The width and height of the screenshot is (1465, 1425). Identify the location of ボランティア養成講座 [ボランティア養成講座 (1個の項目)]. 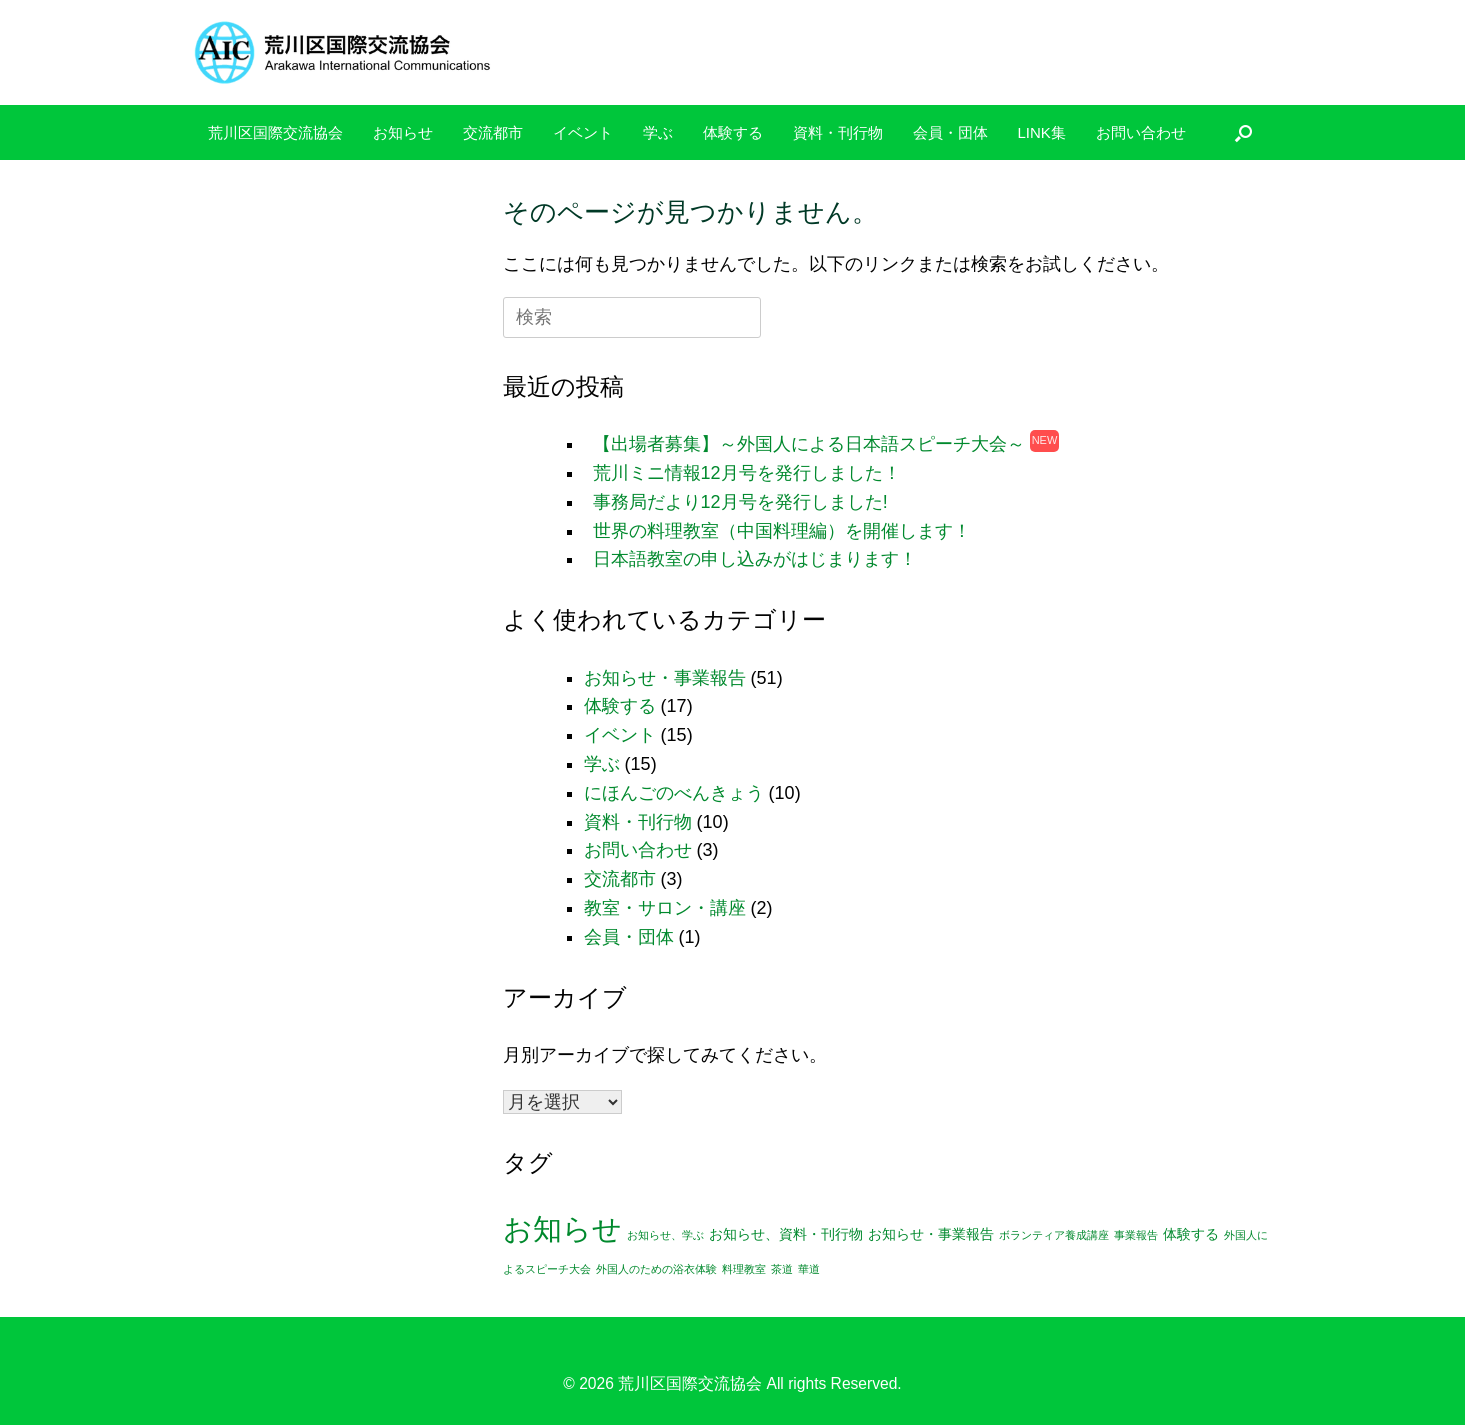
(1054, 1235).